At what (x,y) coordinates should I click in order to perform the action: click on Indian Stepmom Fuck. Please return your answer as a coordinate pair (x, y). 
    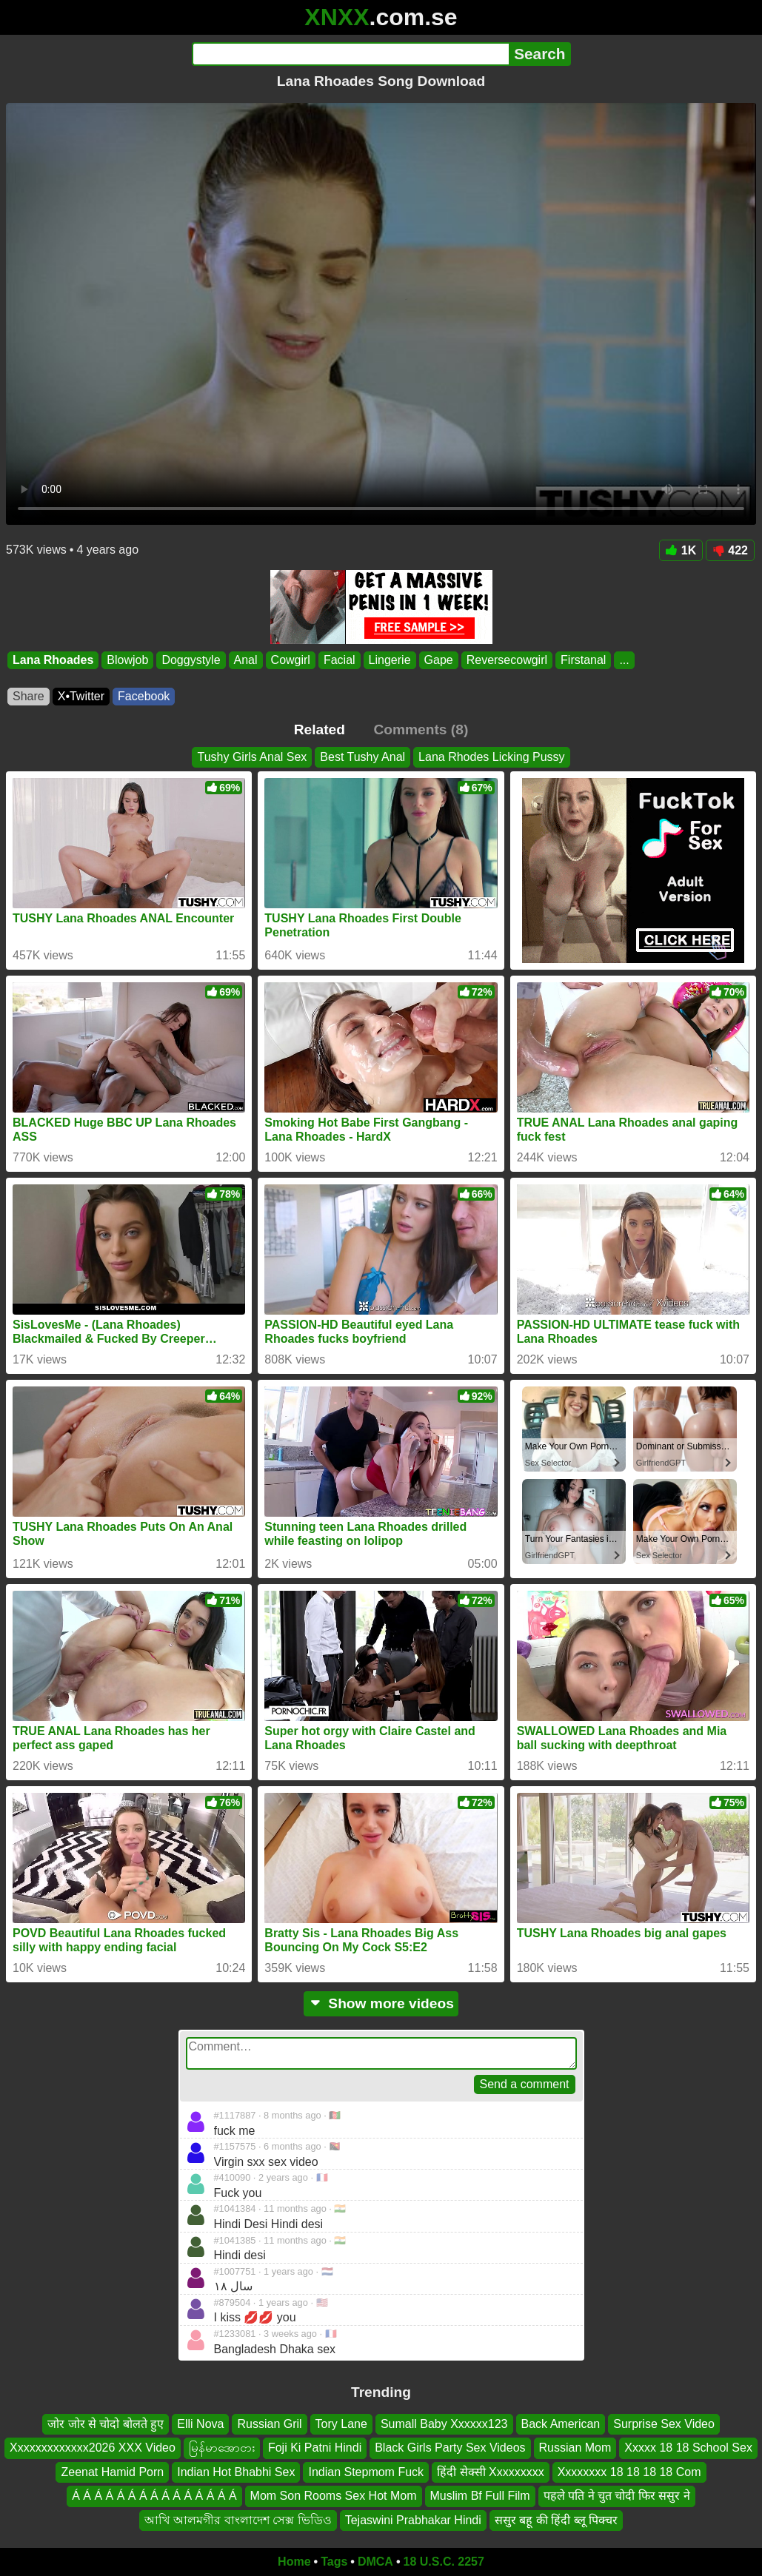
    Looking at the image, I should click on (366, 2472).